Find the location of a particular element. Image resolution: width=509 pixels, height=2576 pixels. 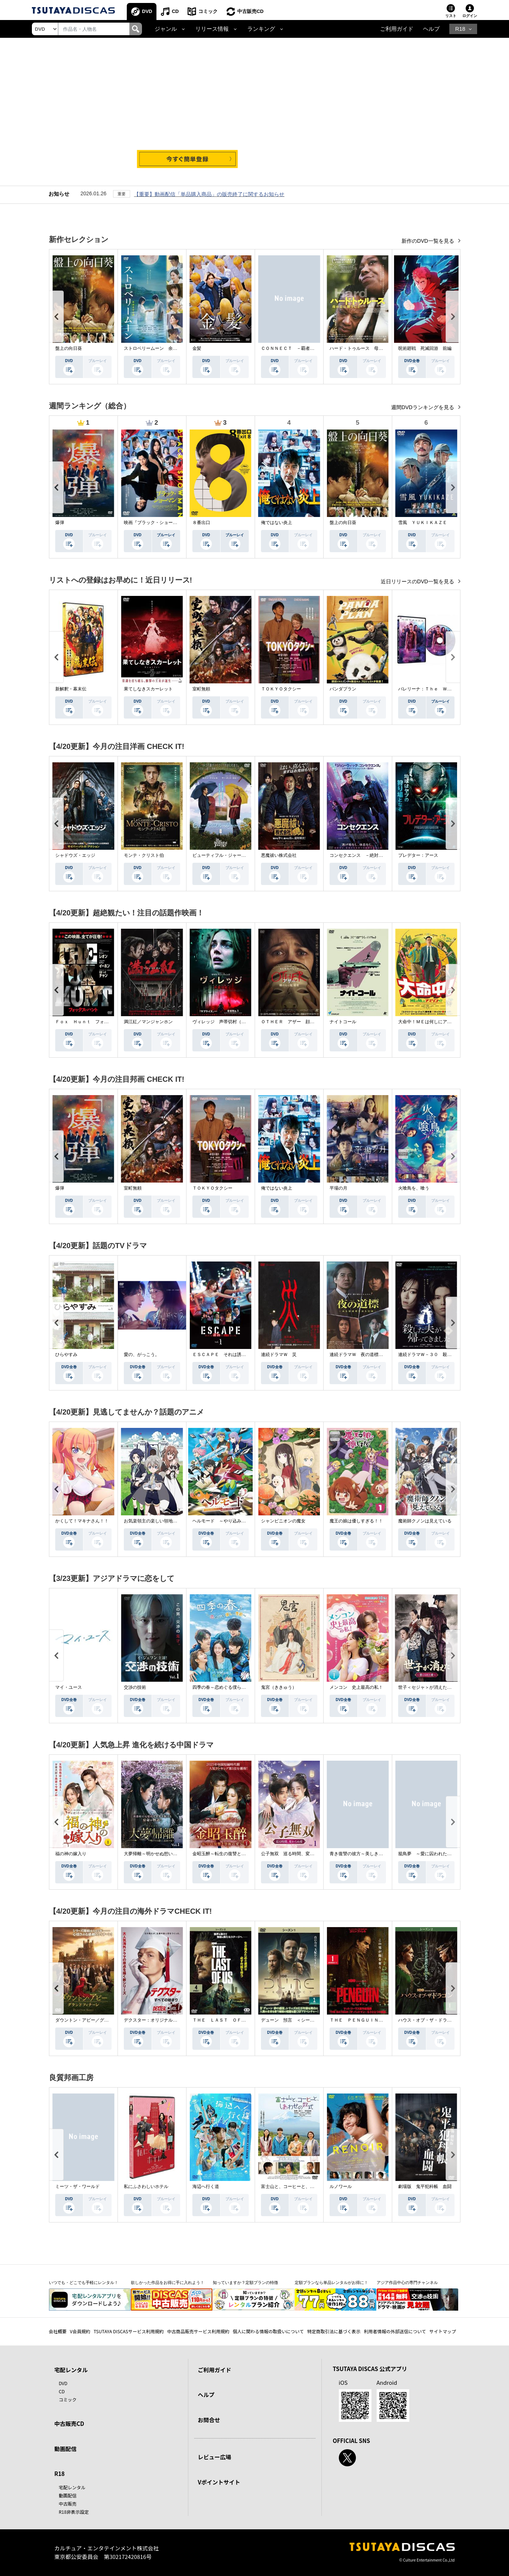

宅配レンタル is located at coordinates (72, 2487).